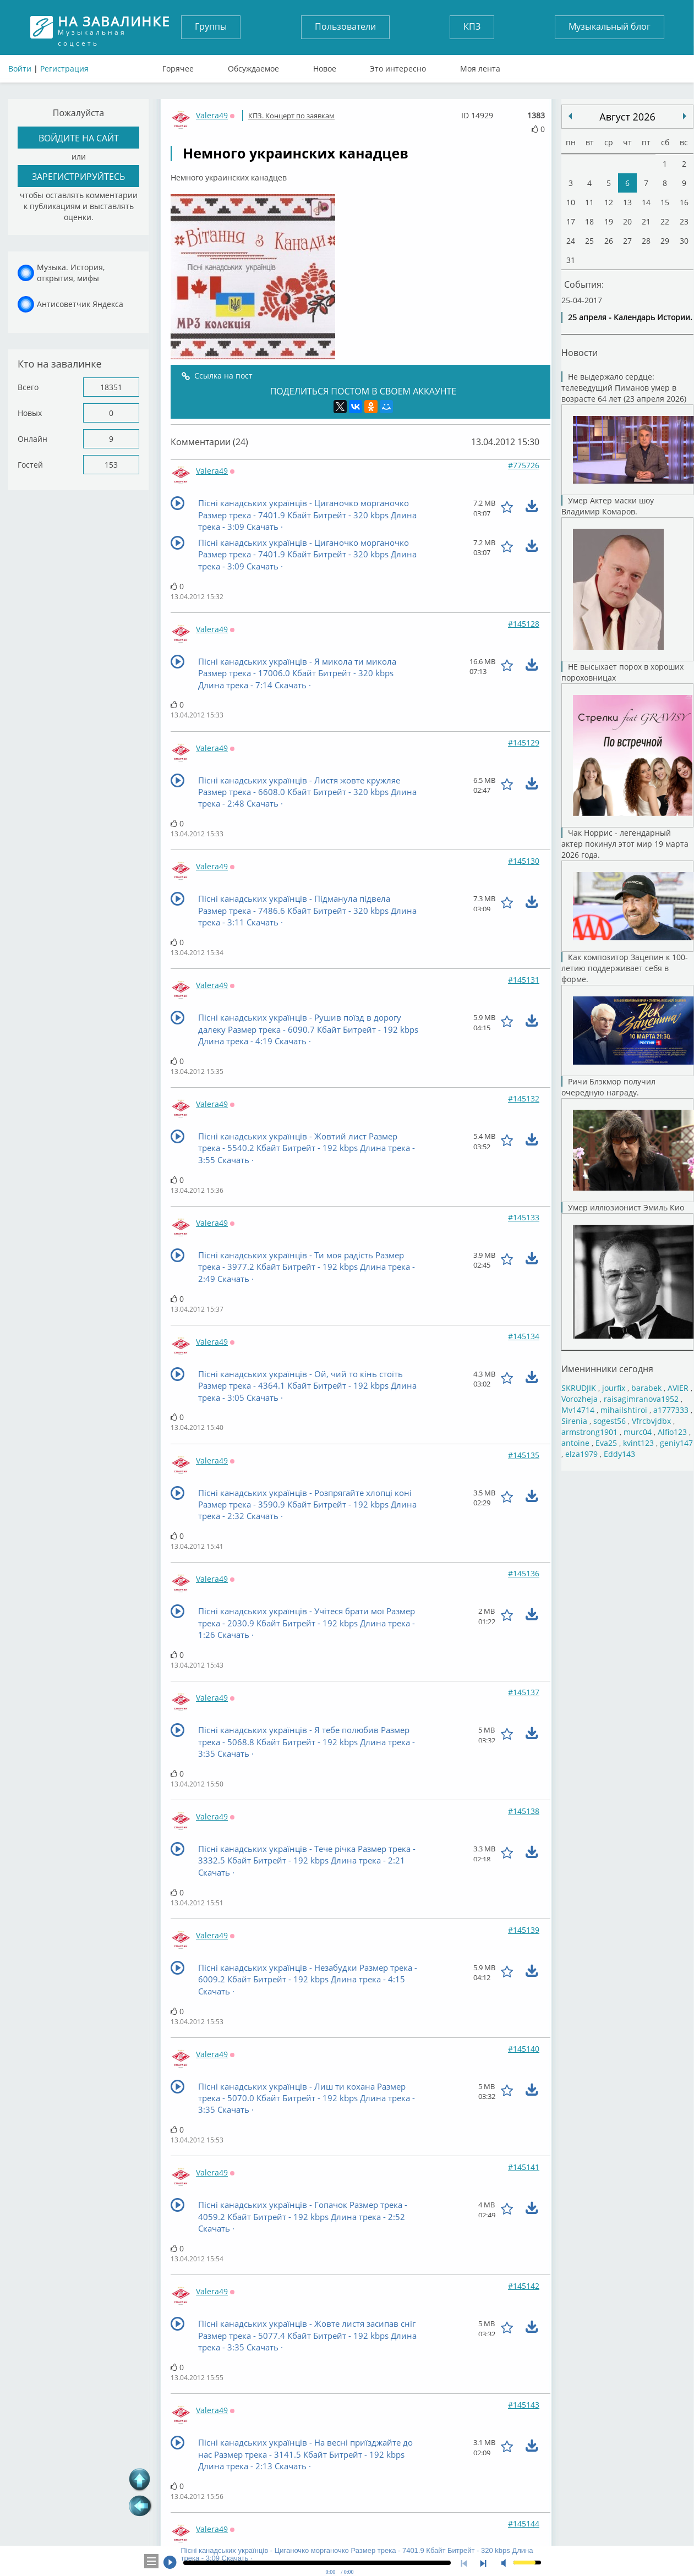 Image resolution: width=694 pixels, height=2576 pixels. I want to click on SKRUDJIK, so click(578, 1387).